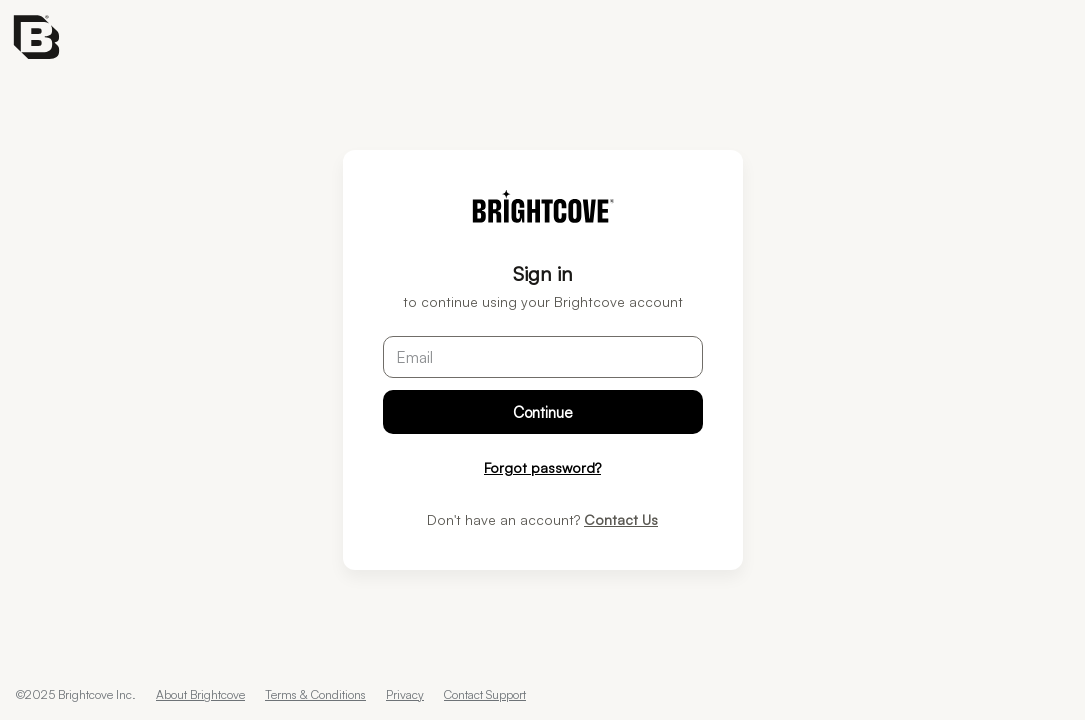 This screenshot has height=720, width=1085. What do you see at coordinates (76, 694) in the screenshot?
I see `©2025 Brightcove Inc.` at bounding box center [76, 694].